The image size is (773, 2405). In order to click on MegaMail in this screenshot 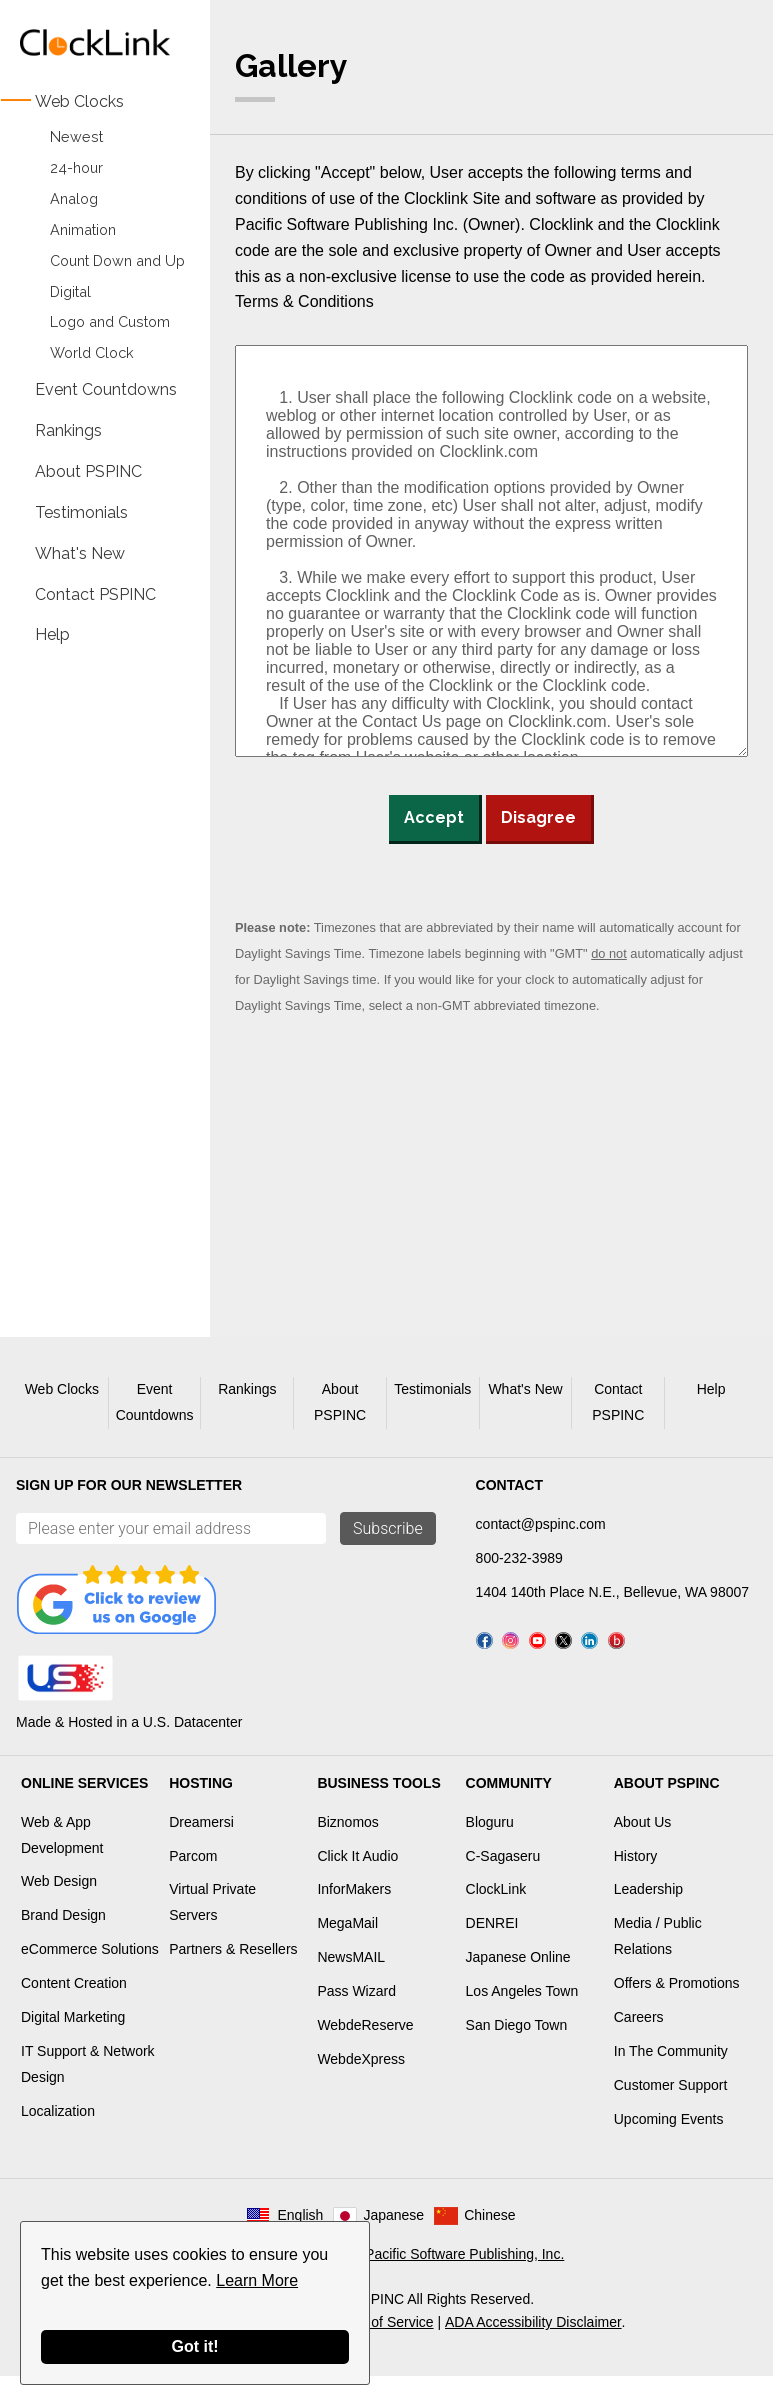, I will do `click(347, 1952)`.